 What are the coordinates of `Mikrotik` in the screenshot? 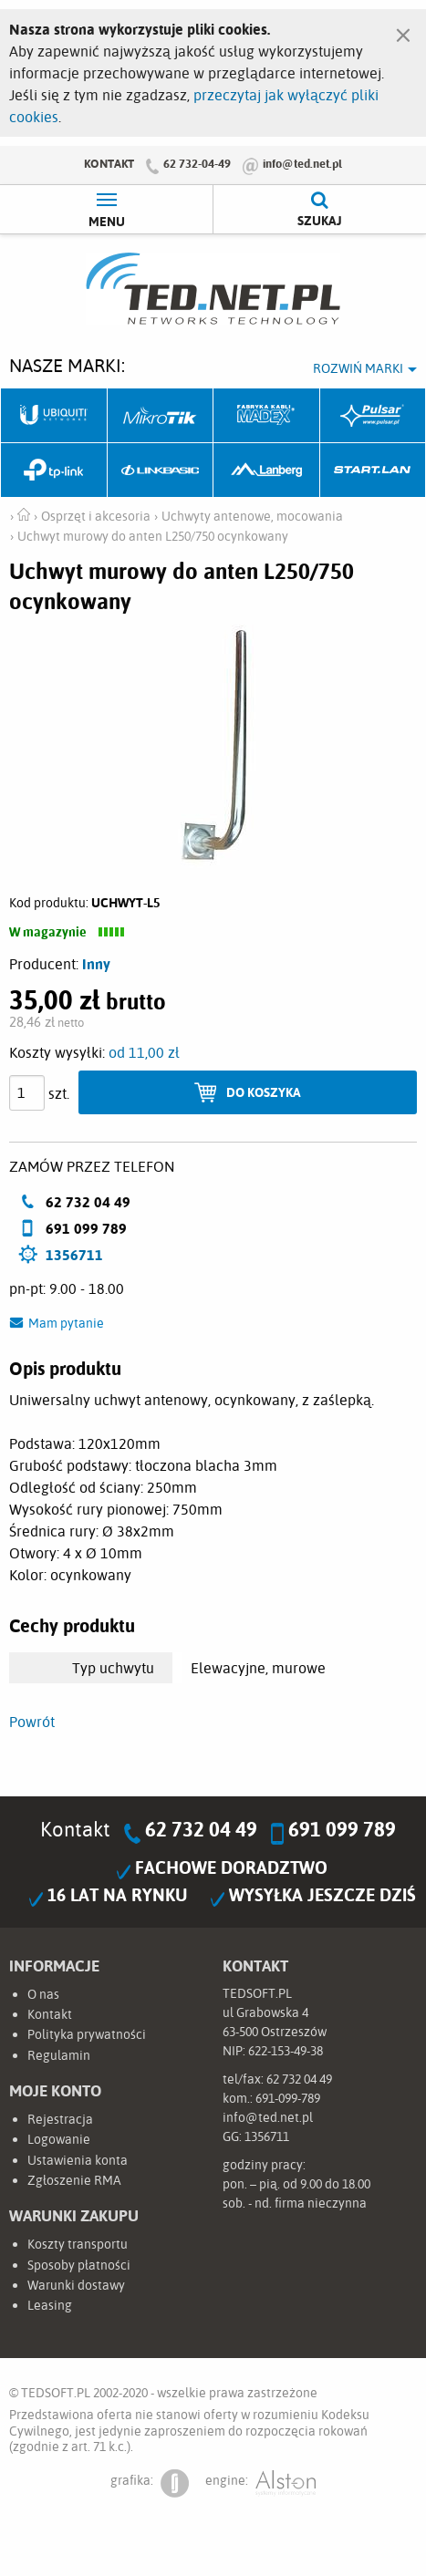 It's located at (161, 415).